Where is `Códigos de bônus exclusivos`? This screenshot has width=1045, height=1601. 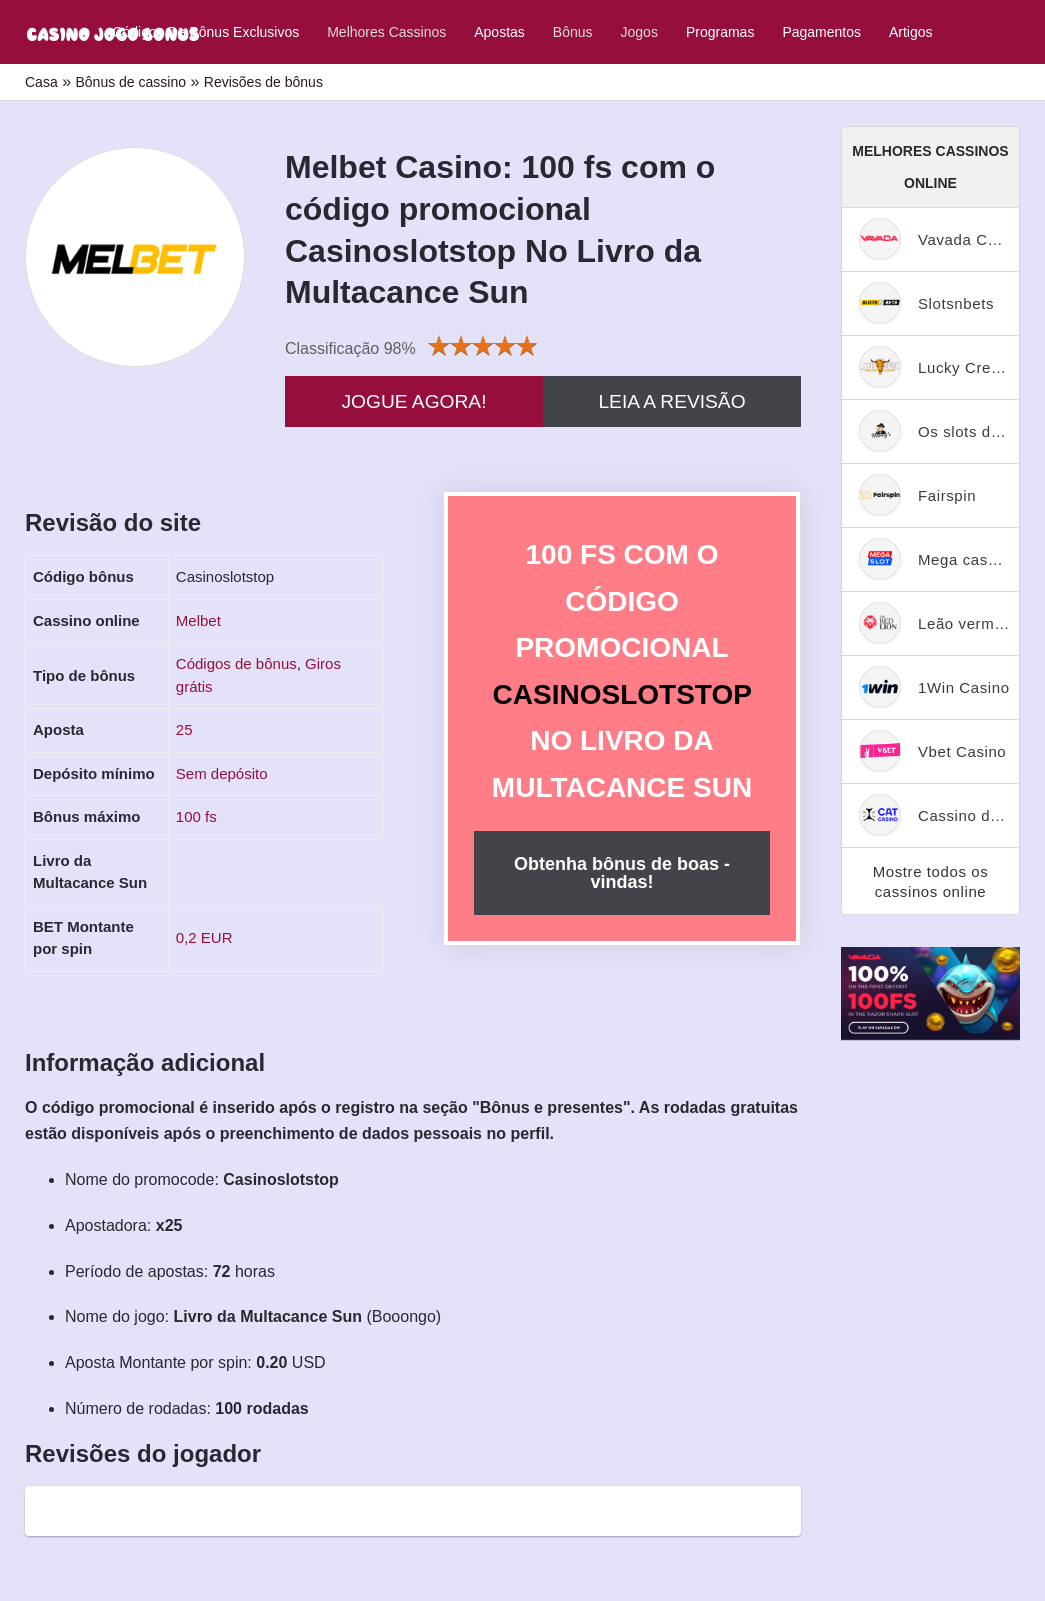
Códigos de bônus exclusivos is located at coordinates (205, 32).